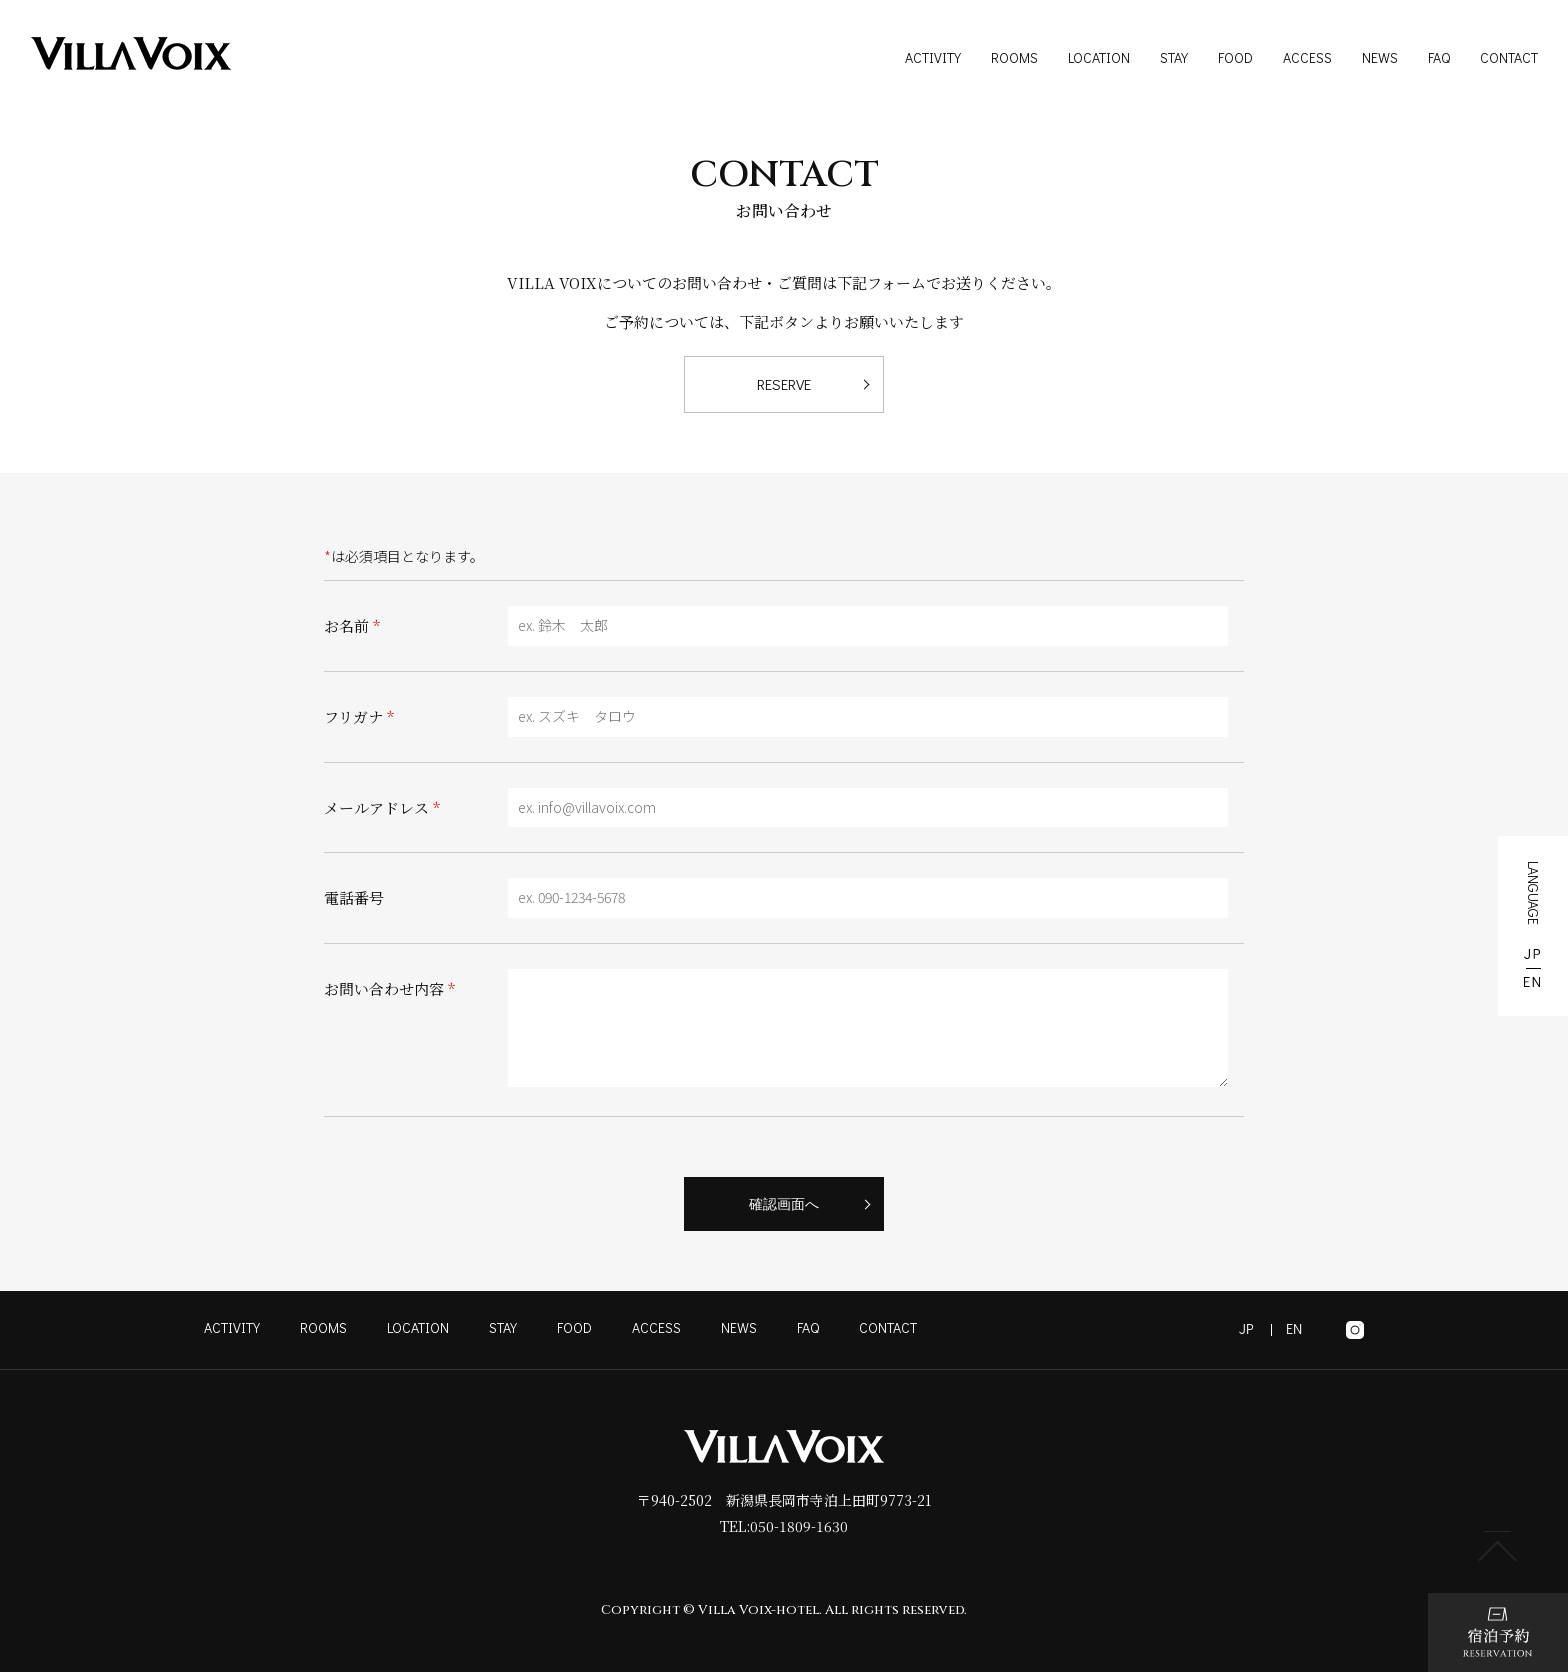 This screenshot has height=1672, width=1568. I want to click on PAGE TOP, so click(1498, 1546).